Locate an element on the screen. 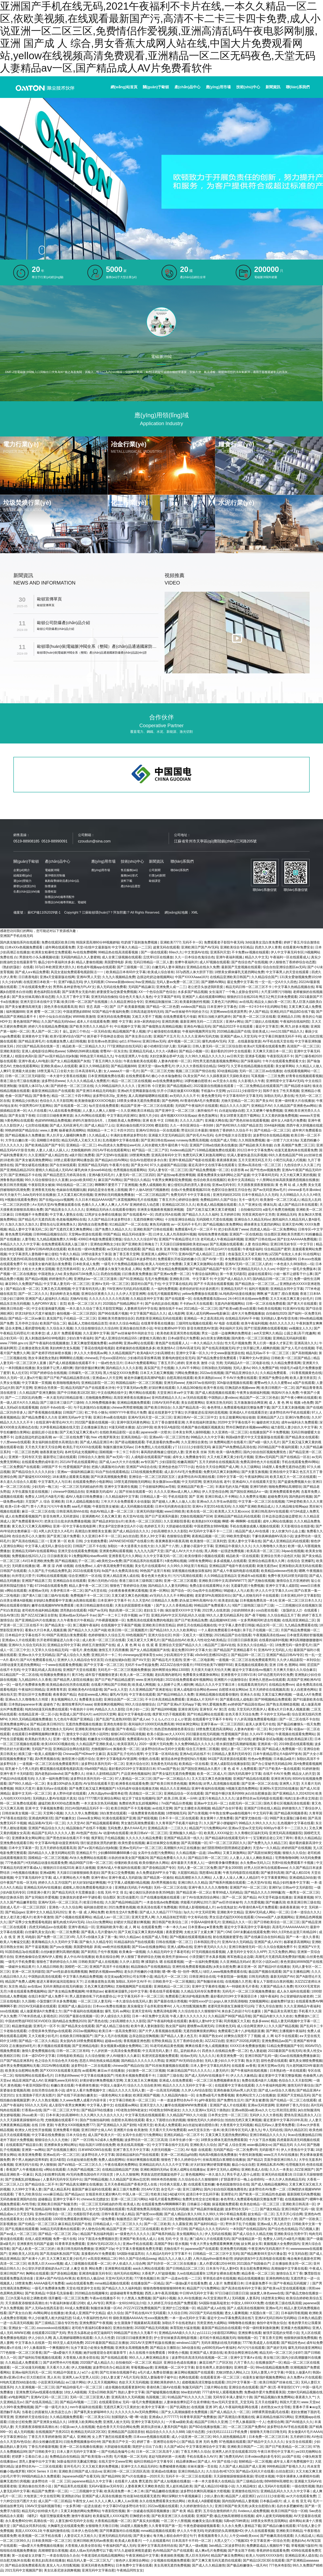  亚洲а的天堂网最新版在线 is located at coordinates (136, 1094).